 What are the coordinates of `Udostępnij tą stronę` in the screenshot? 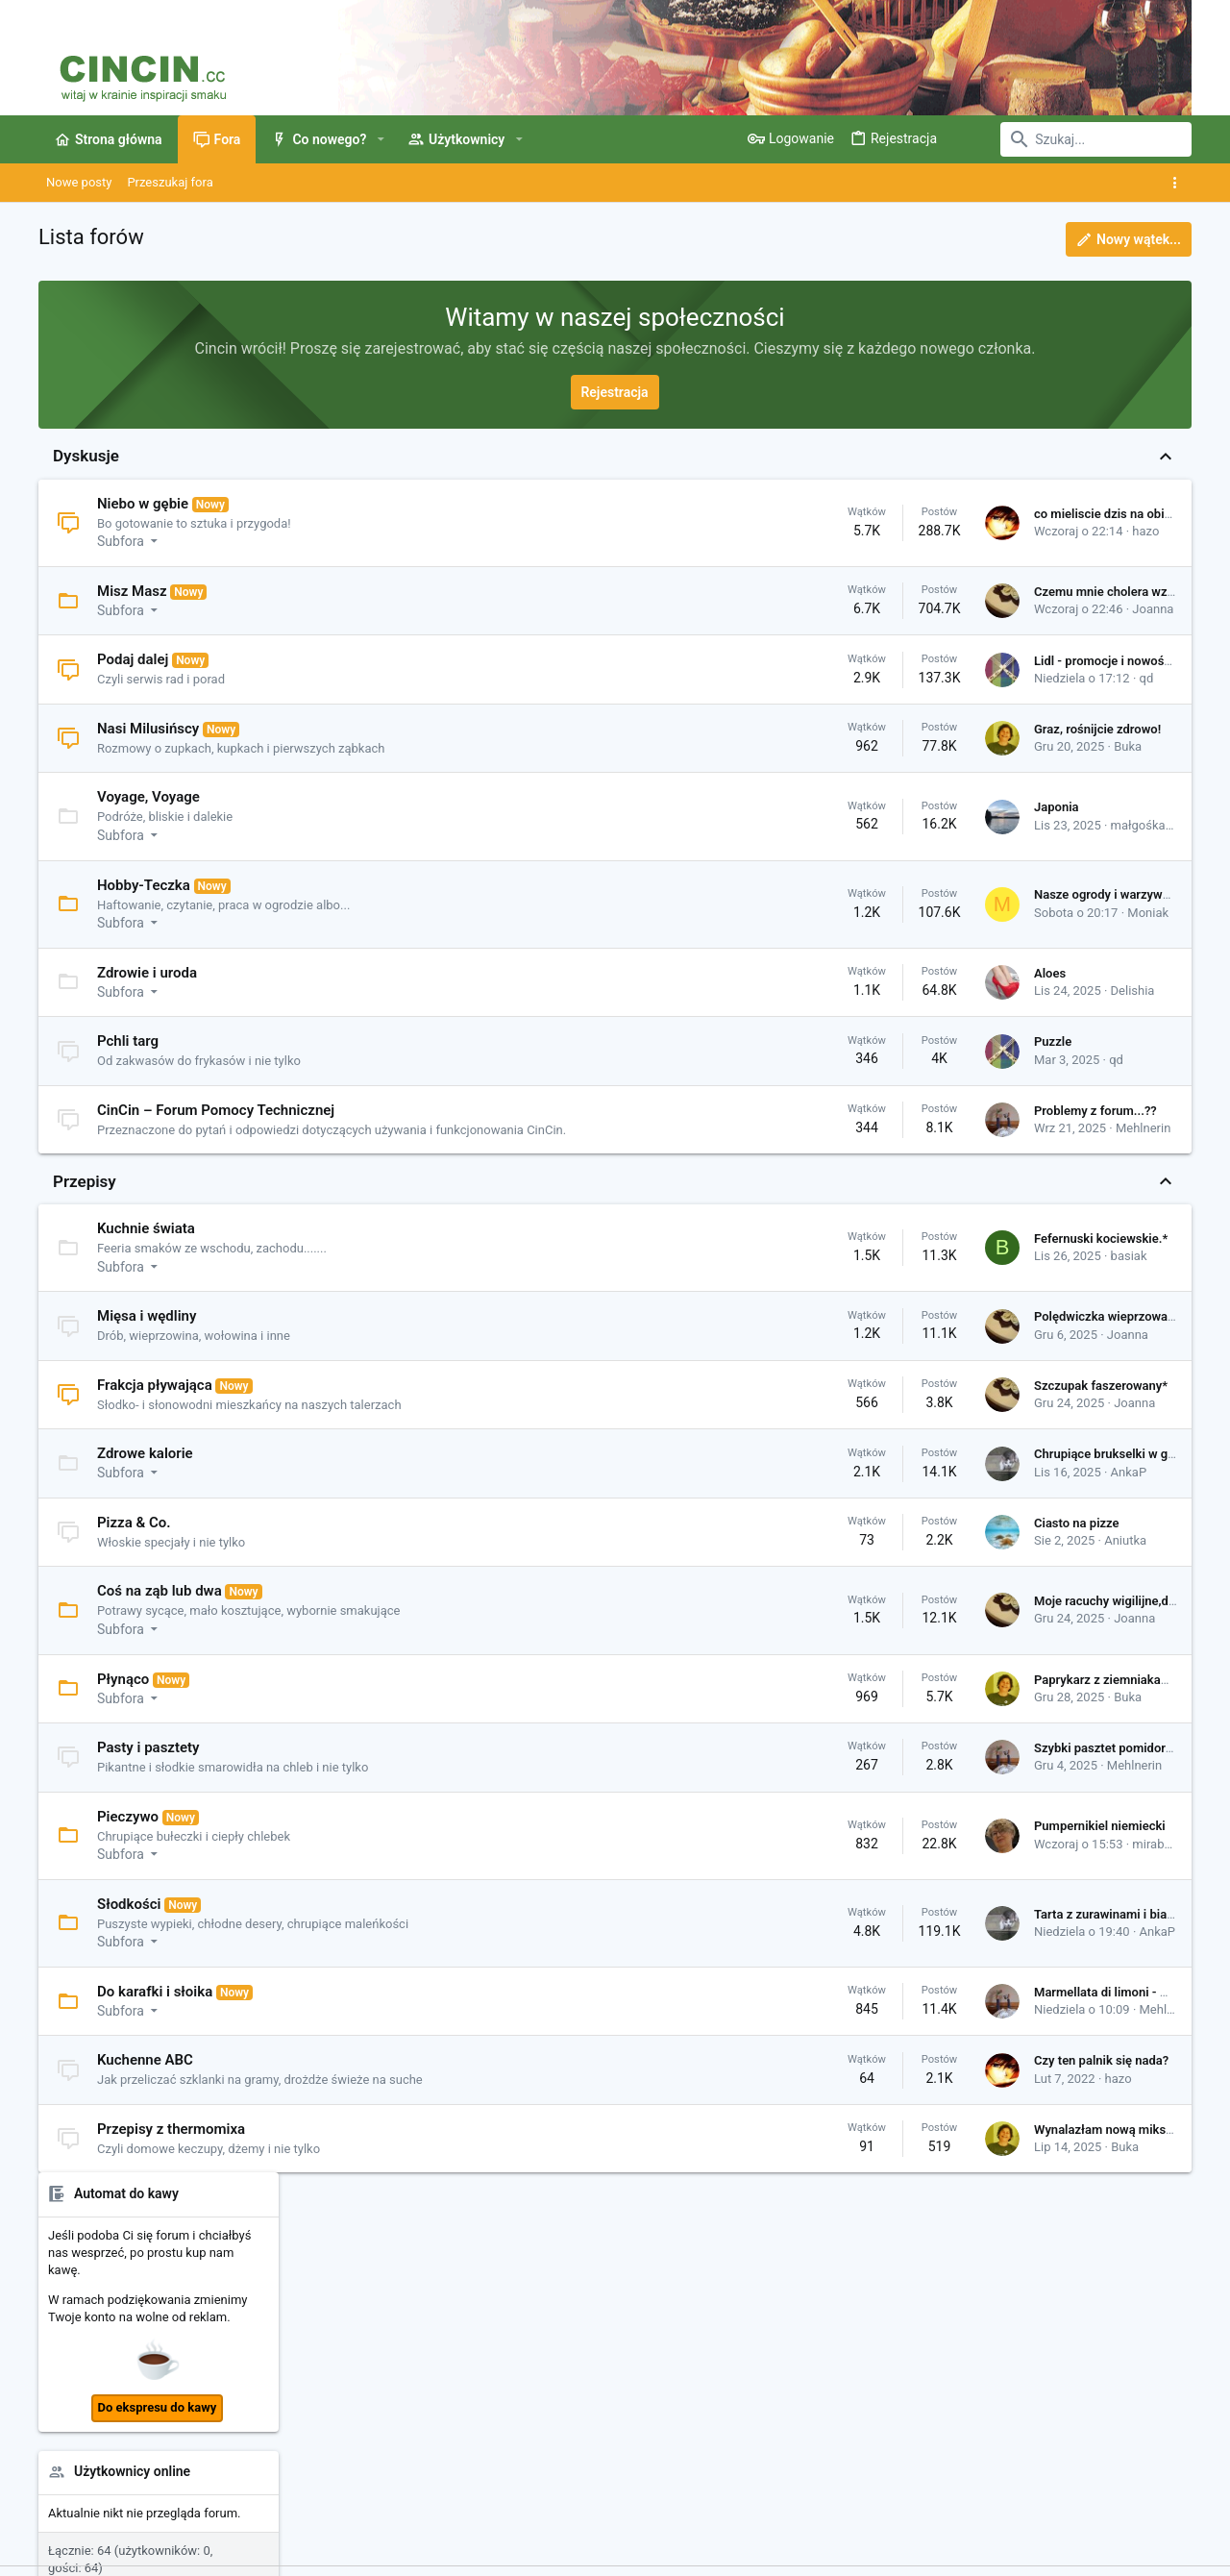 It's located at (1072, 1986).